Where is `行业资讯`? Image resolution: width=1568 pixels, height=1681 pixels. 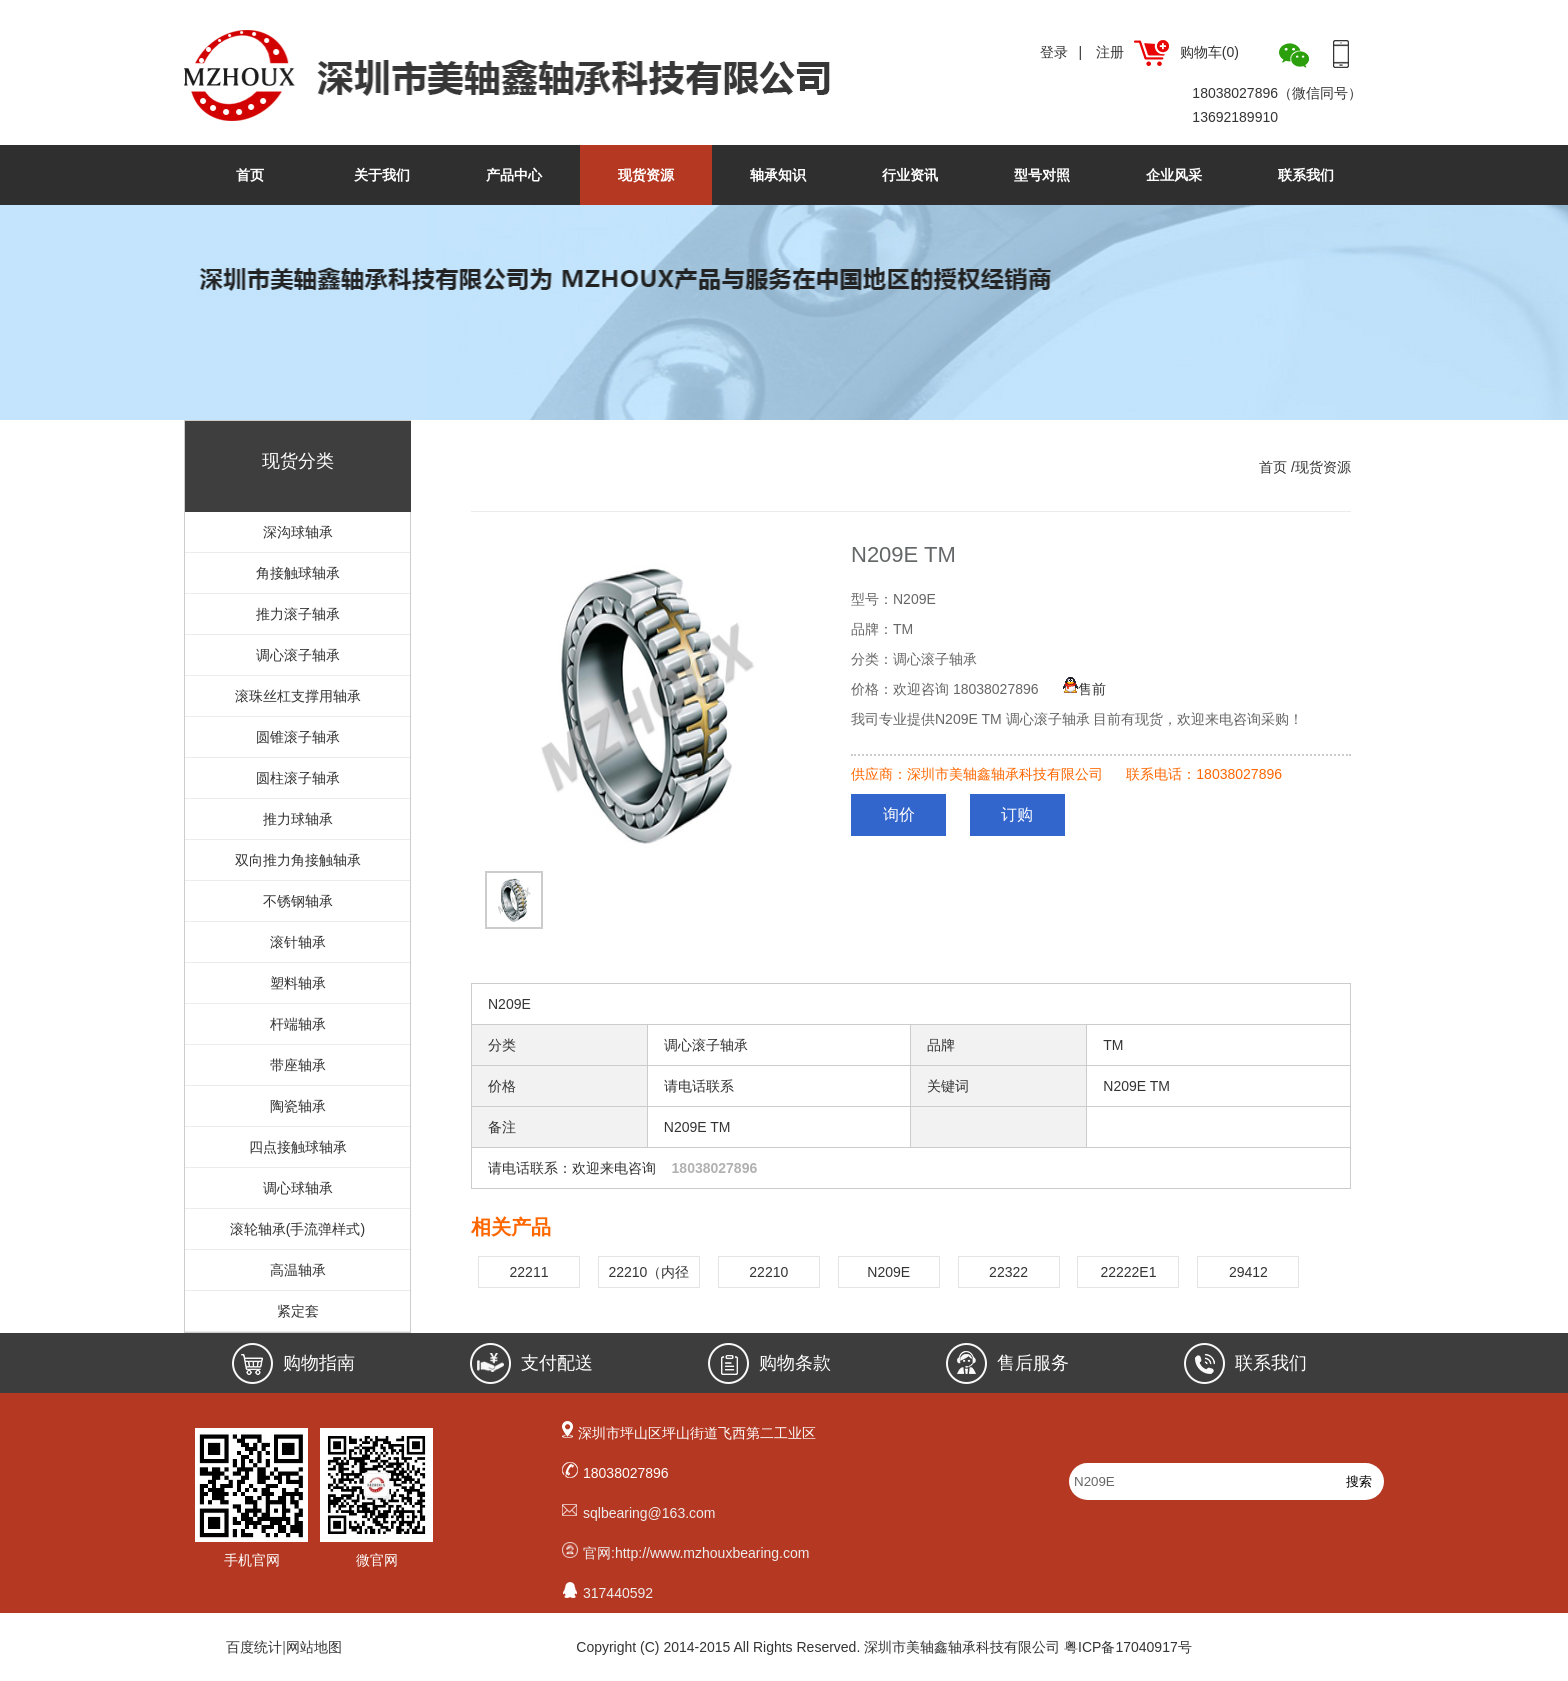
行业资讯 is located at coordinates (910, 175).